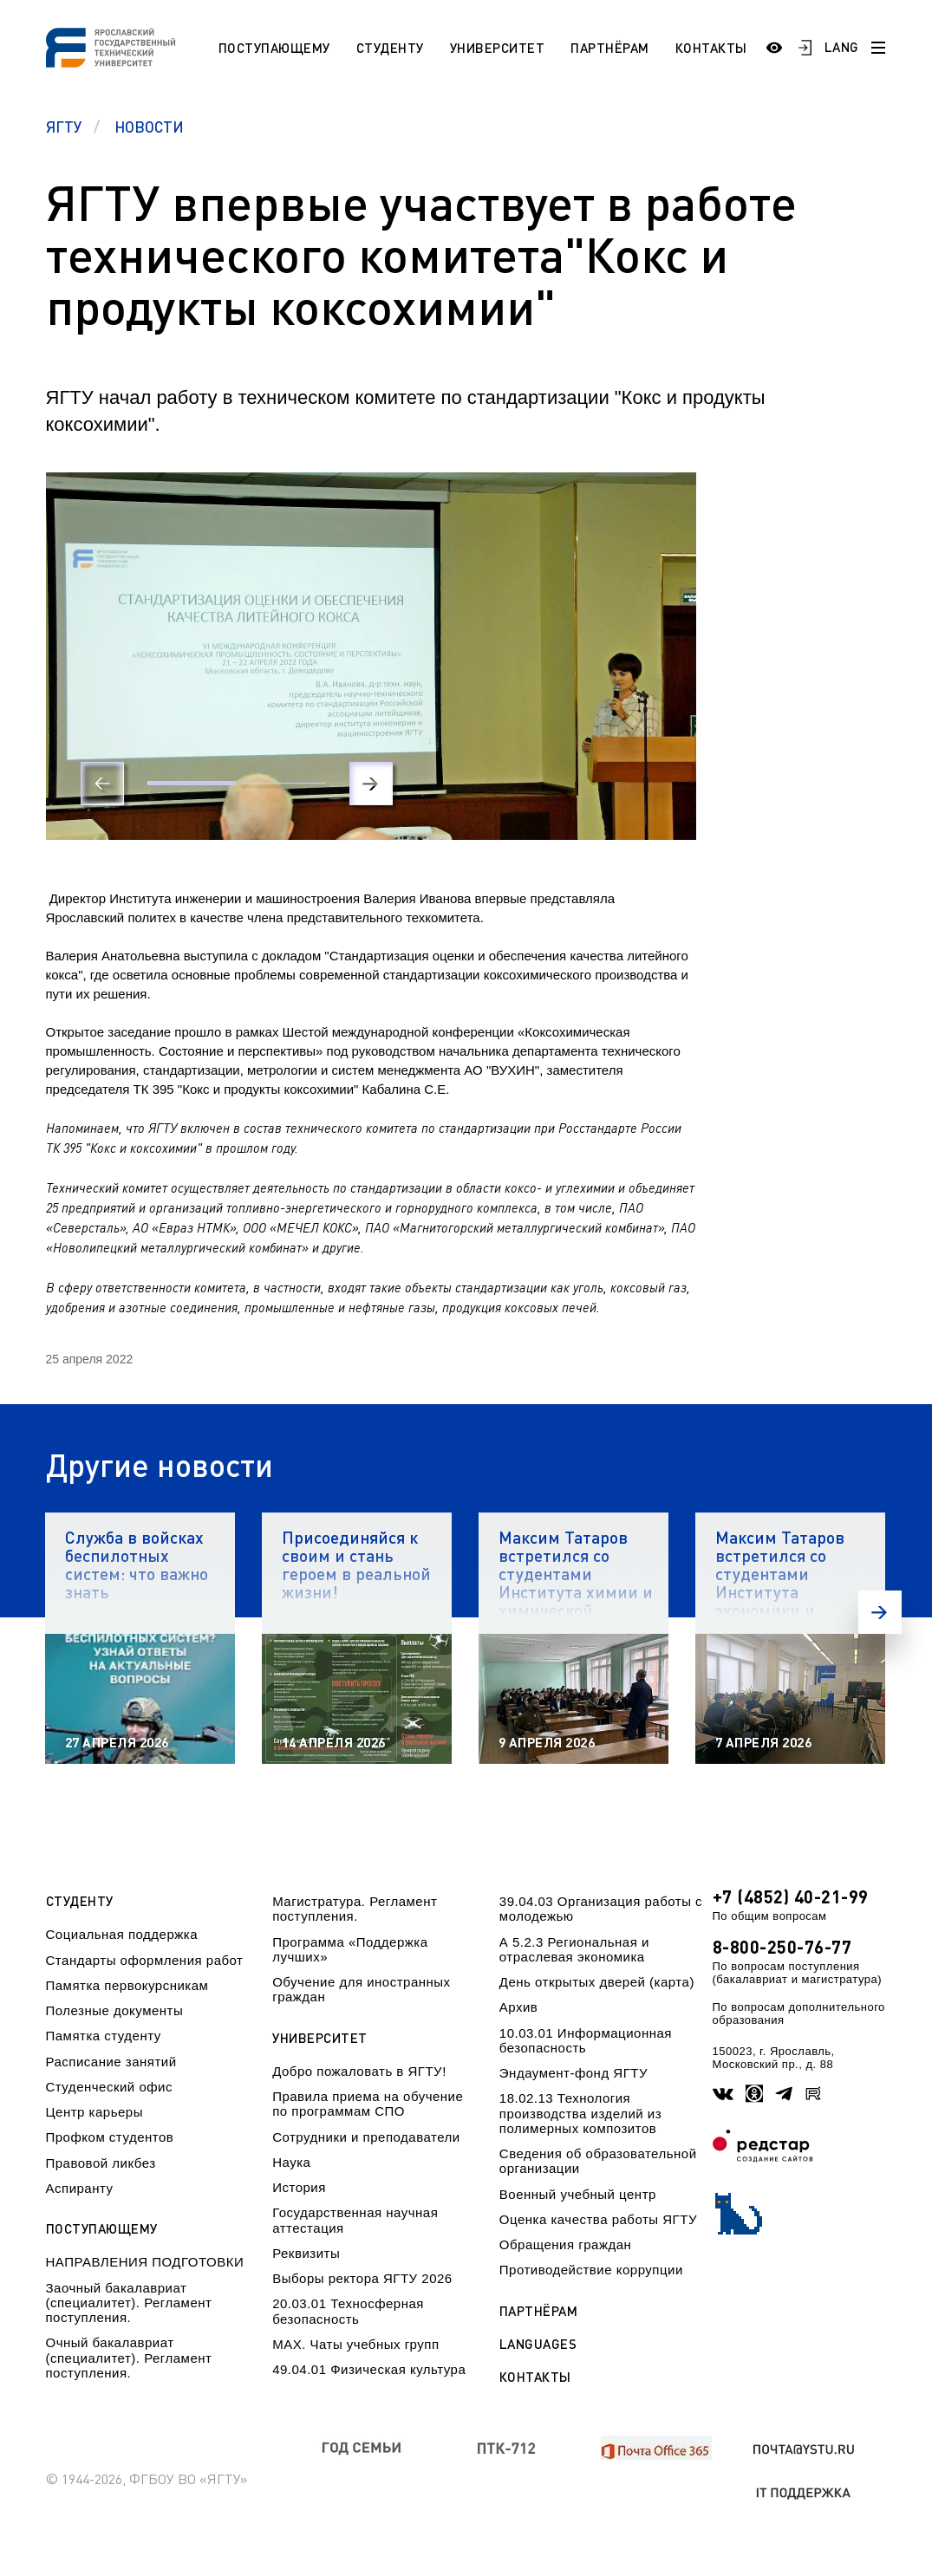 This screenshot has height=2576, width=932. Describe the element at coordinates (115, 2010) in the screenshot. I see `Полезные документы` at that location.